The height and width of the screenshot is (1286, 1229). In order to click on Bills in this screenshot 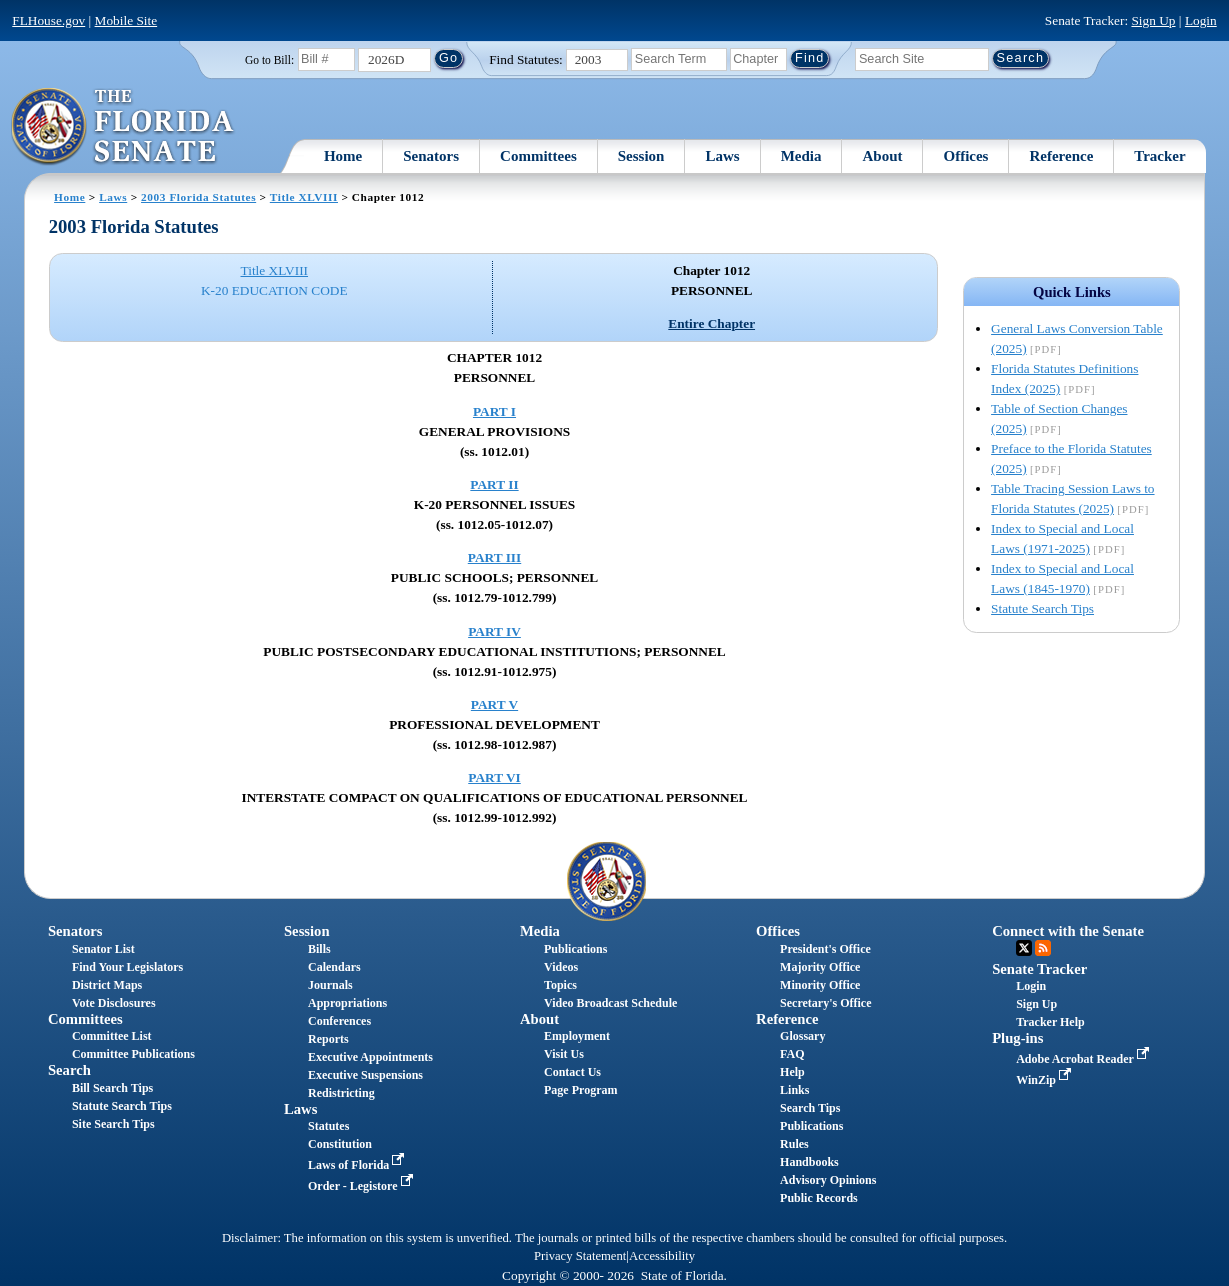, I will do `click(319, 949)`.